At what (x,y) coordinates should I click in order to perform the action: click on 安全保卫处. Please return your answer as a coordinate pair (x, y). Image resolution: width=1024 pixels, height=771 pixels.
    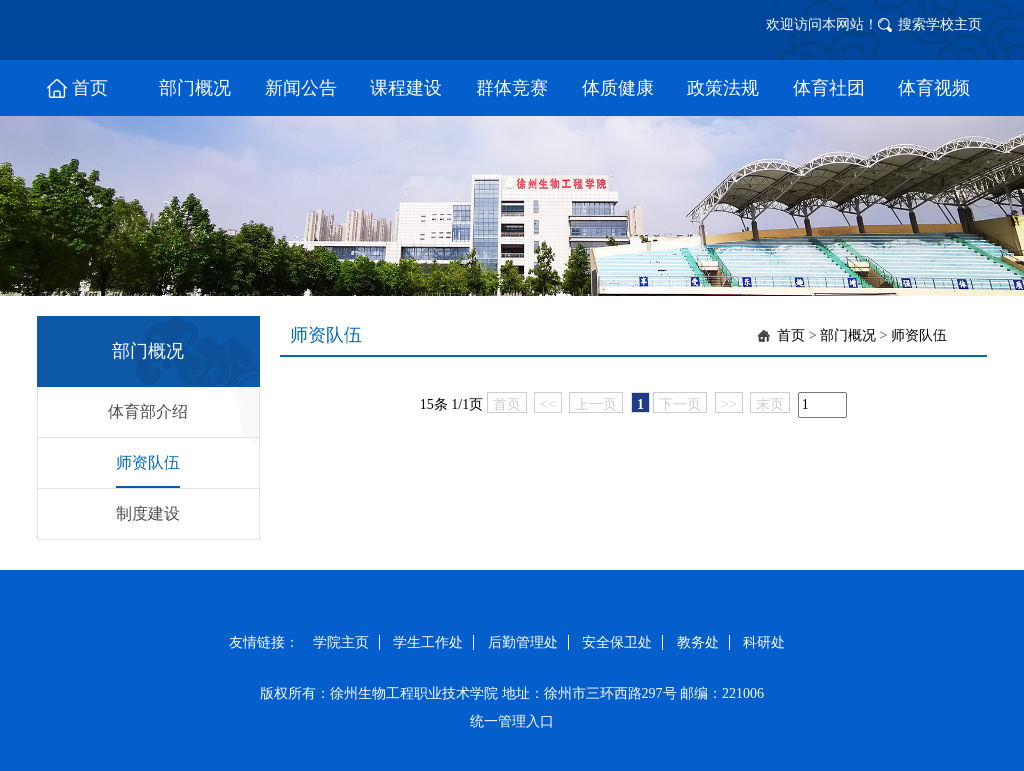
    Looking at the image, I should click on (617, 642).